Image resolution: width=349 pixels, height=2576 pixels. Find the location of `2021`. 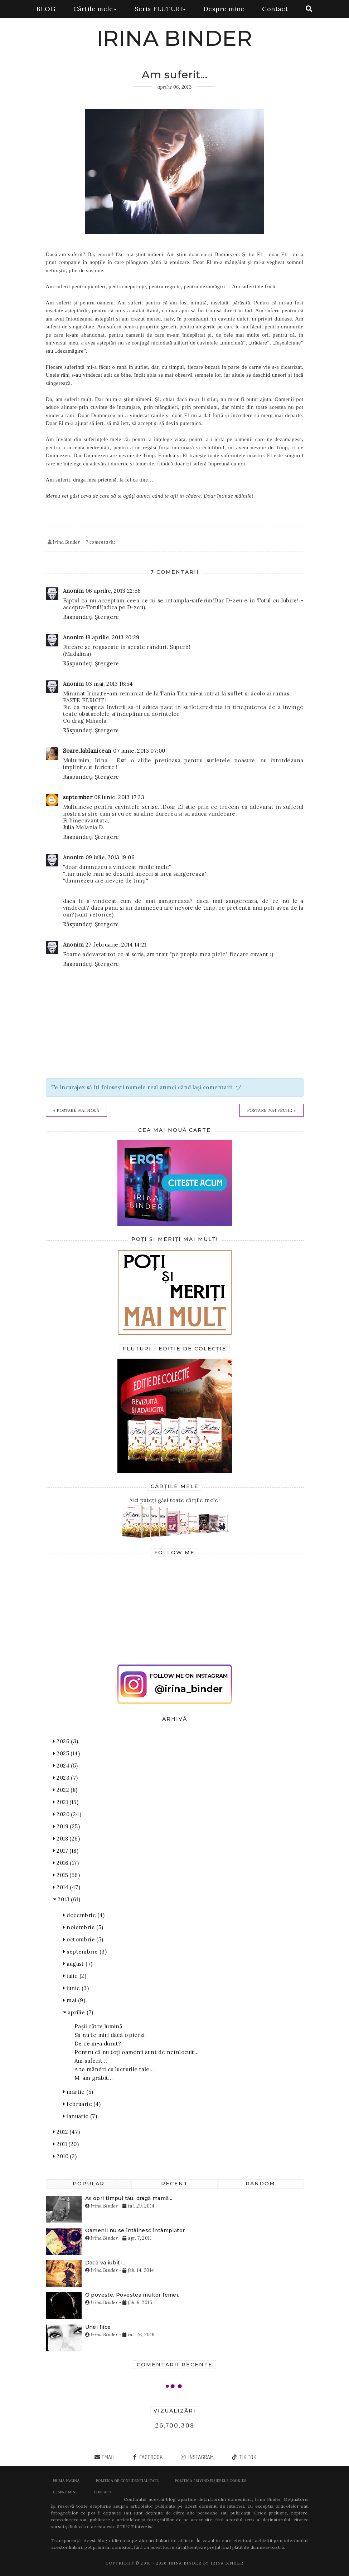

2021 is located at coordinates (65, 1802).